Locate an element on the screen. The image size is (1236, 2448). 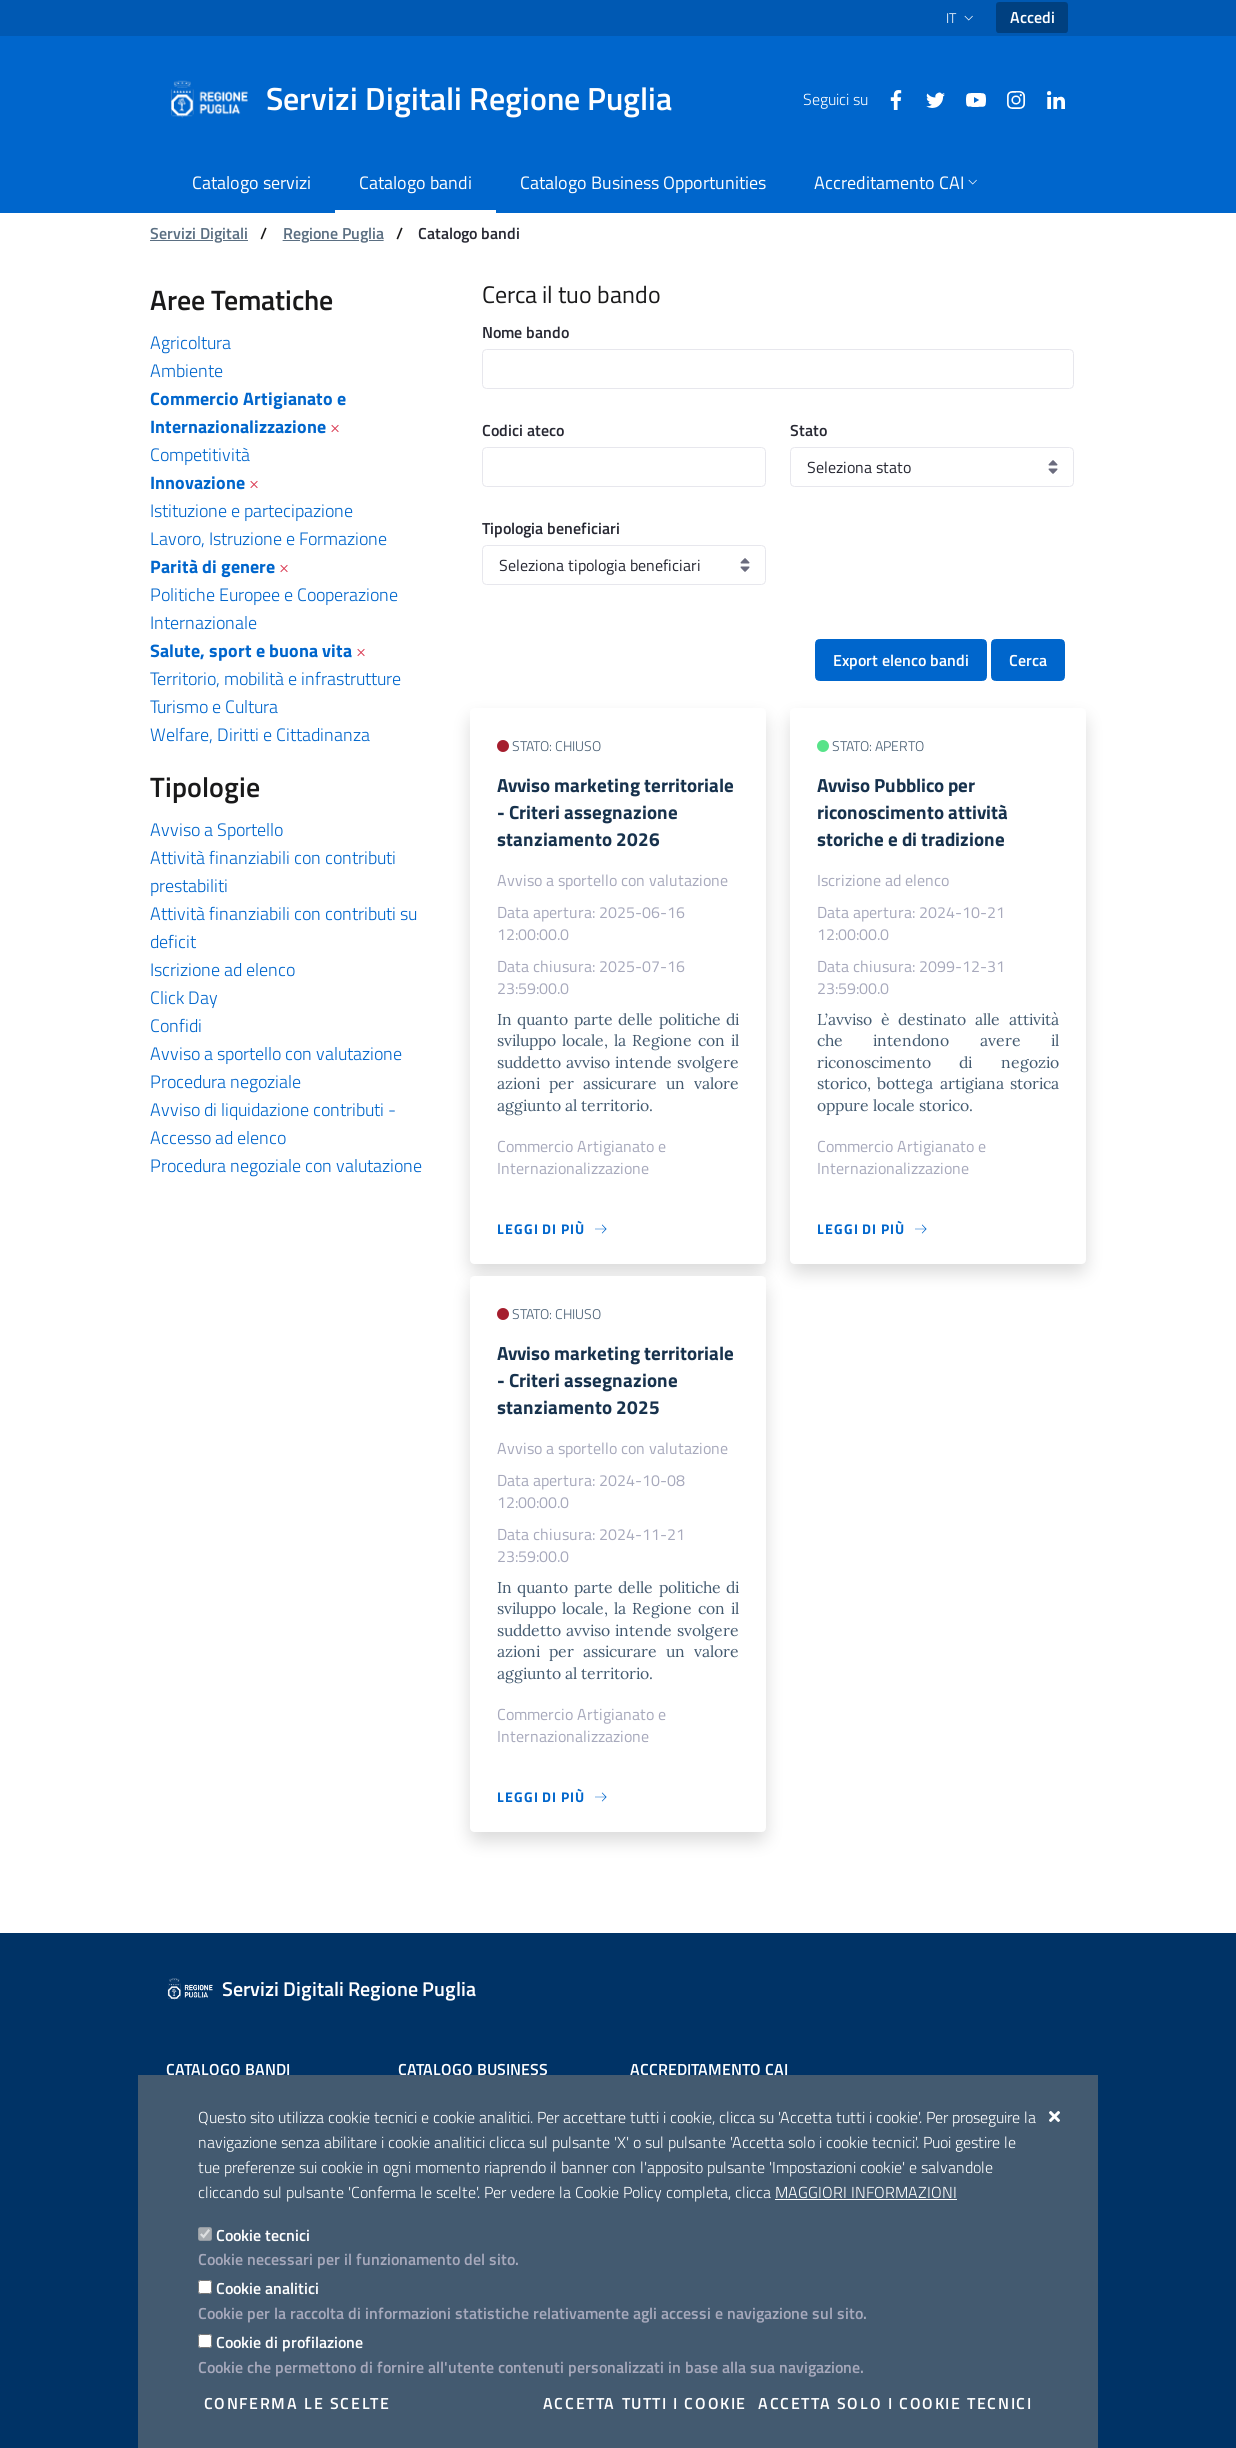
Agricoltura is located at coordinates (190, 342).